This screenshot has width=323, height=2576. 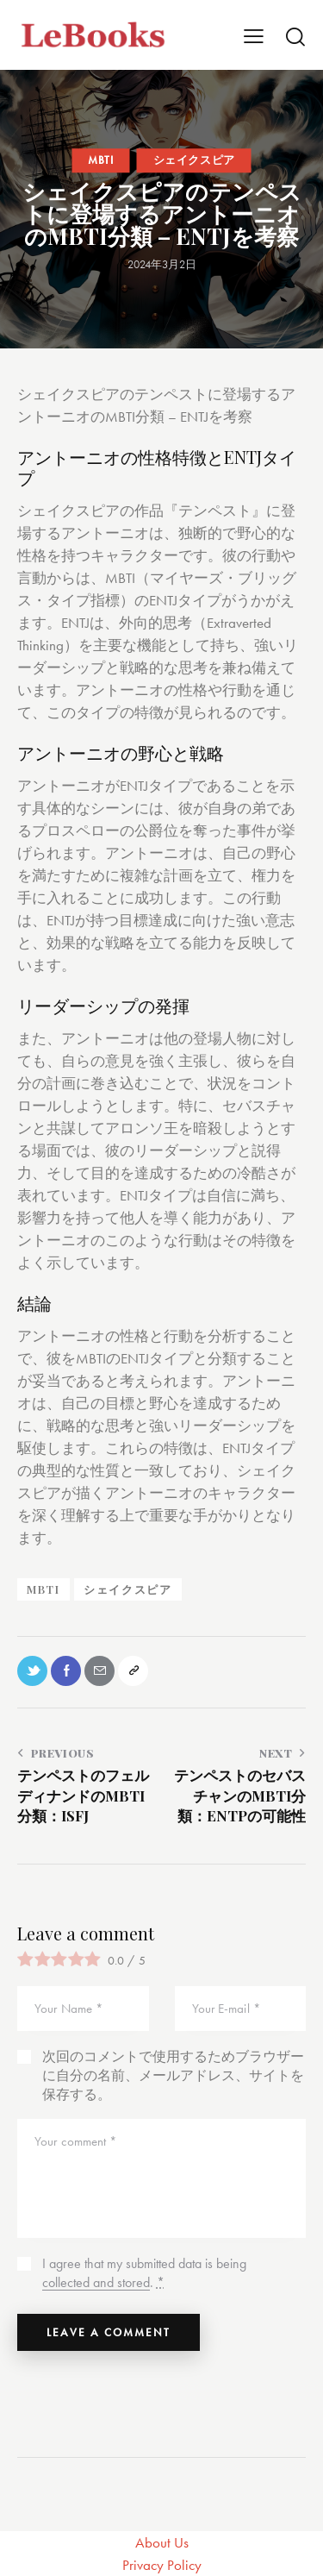 I want to click on 次回のコメントで使用するためブラウザーに自分の名前、メールアドレス、サイトを保存する。, so click(x=173, y=2075).